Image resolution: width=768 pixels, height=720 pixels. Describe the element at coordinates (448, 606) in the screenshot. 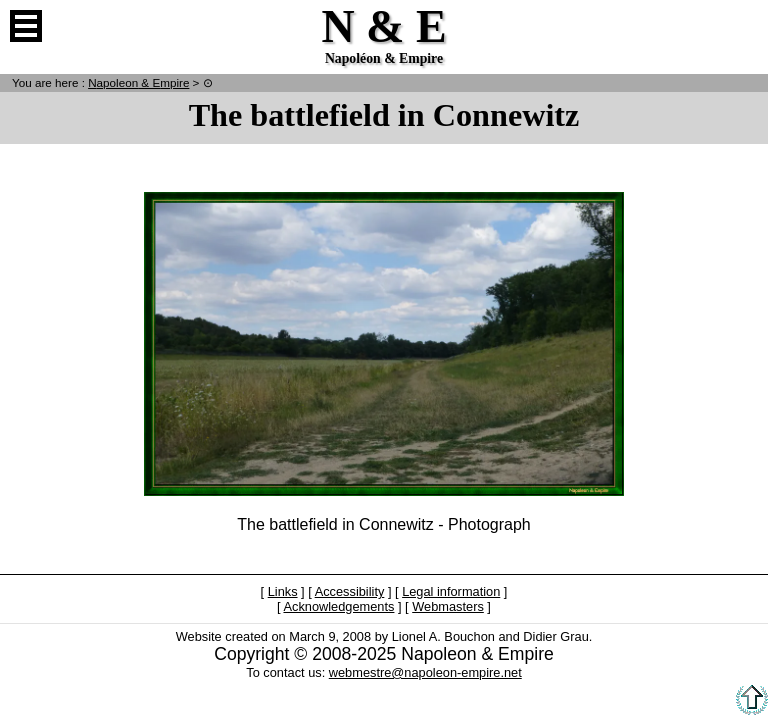

I see `Webmasters` at that location.